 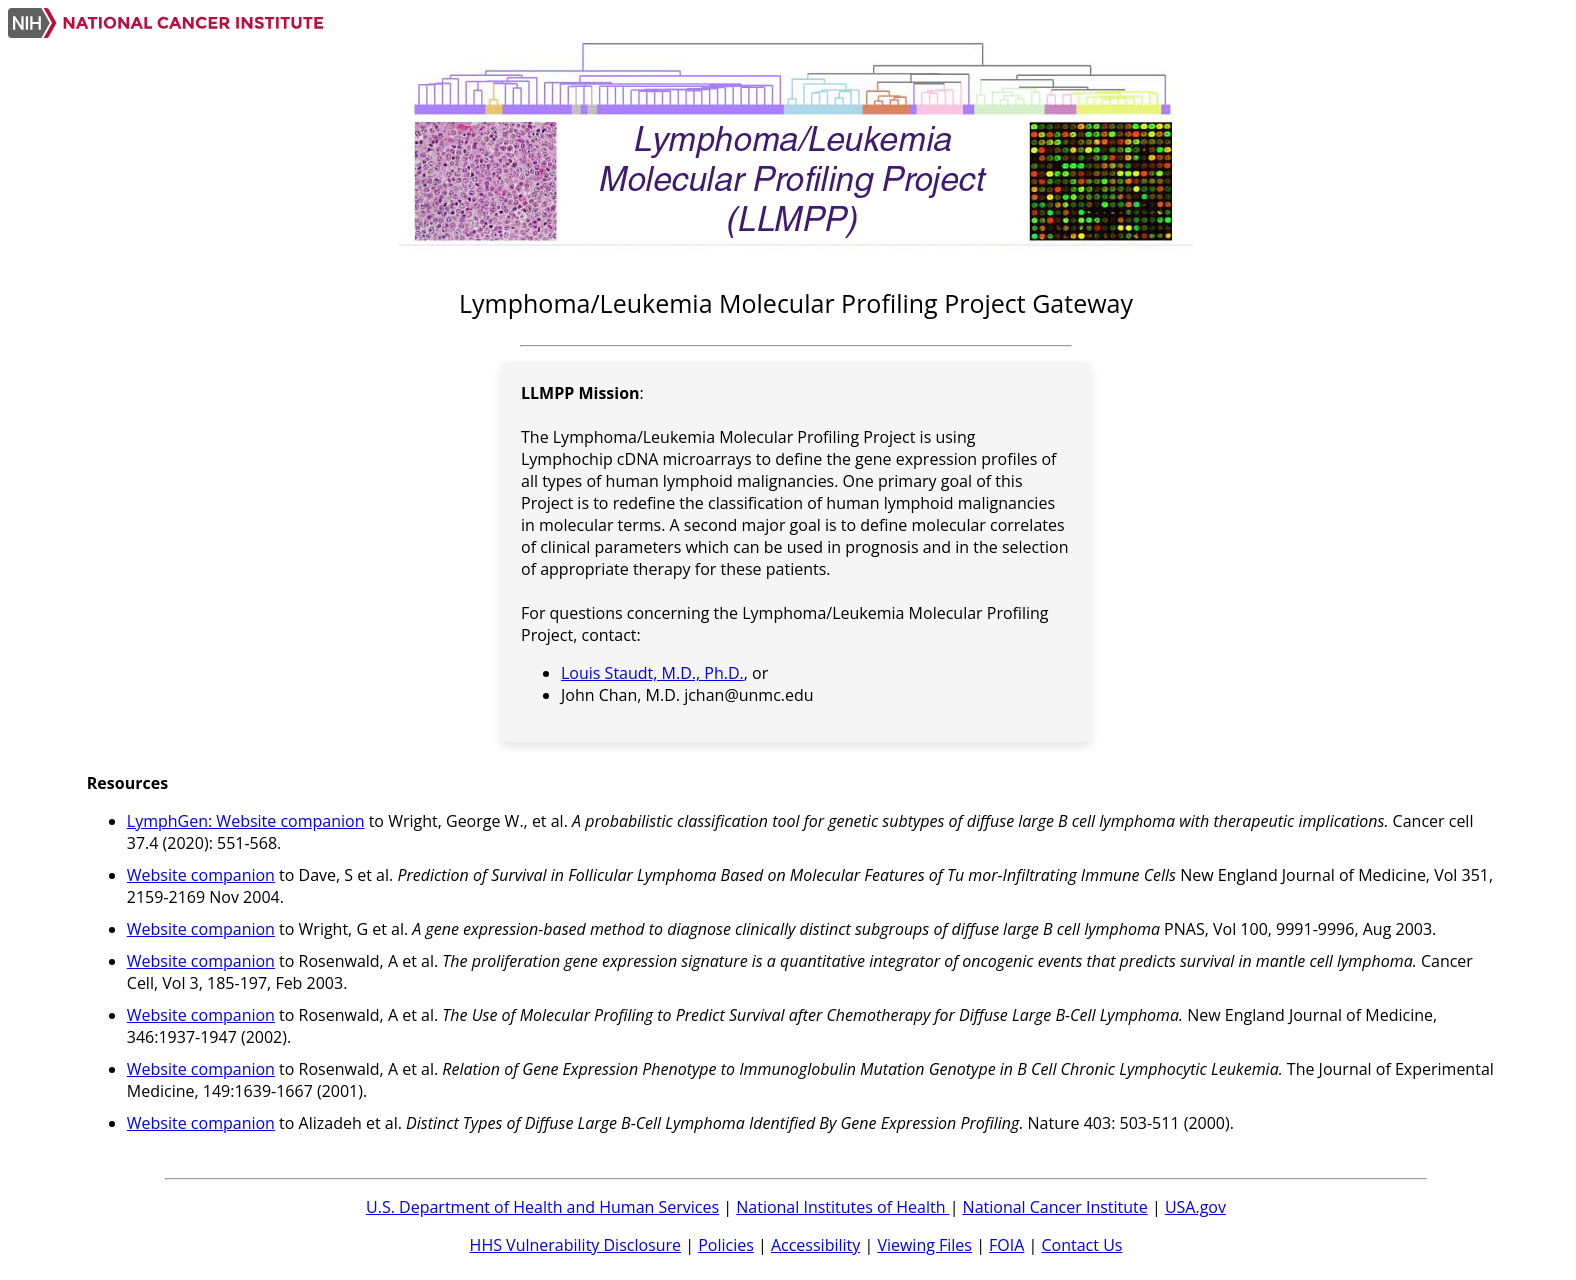 What do you see at coordinates (201, 875) in the screenshot?
I see `Website companion` at bounding box center [201, 875].